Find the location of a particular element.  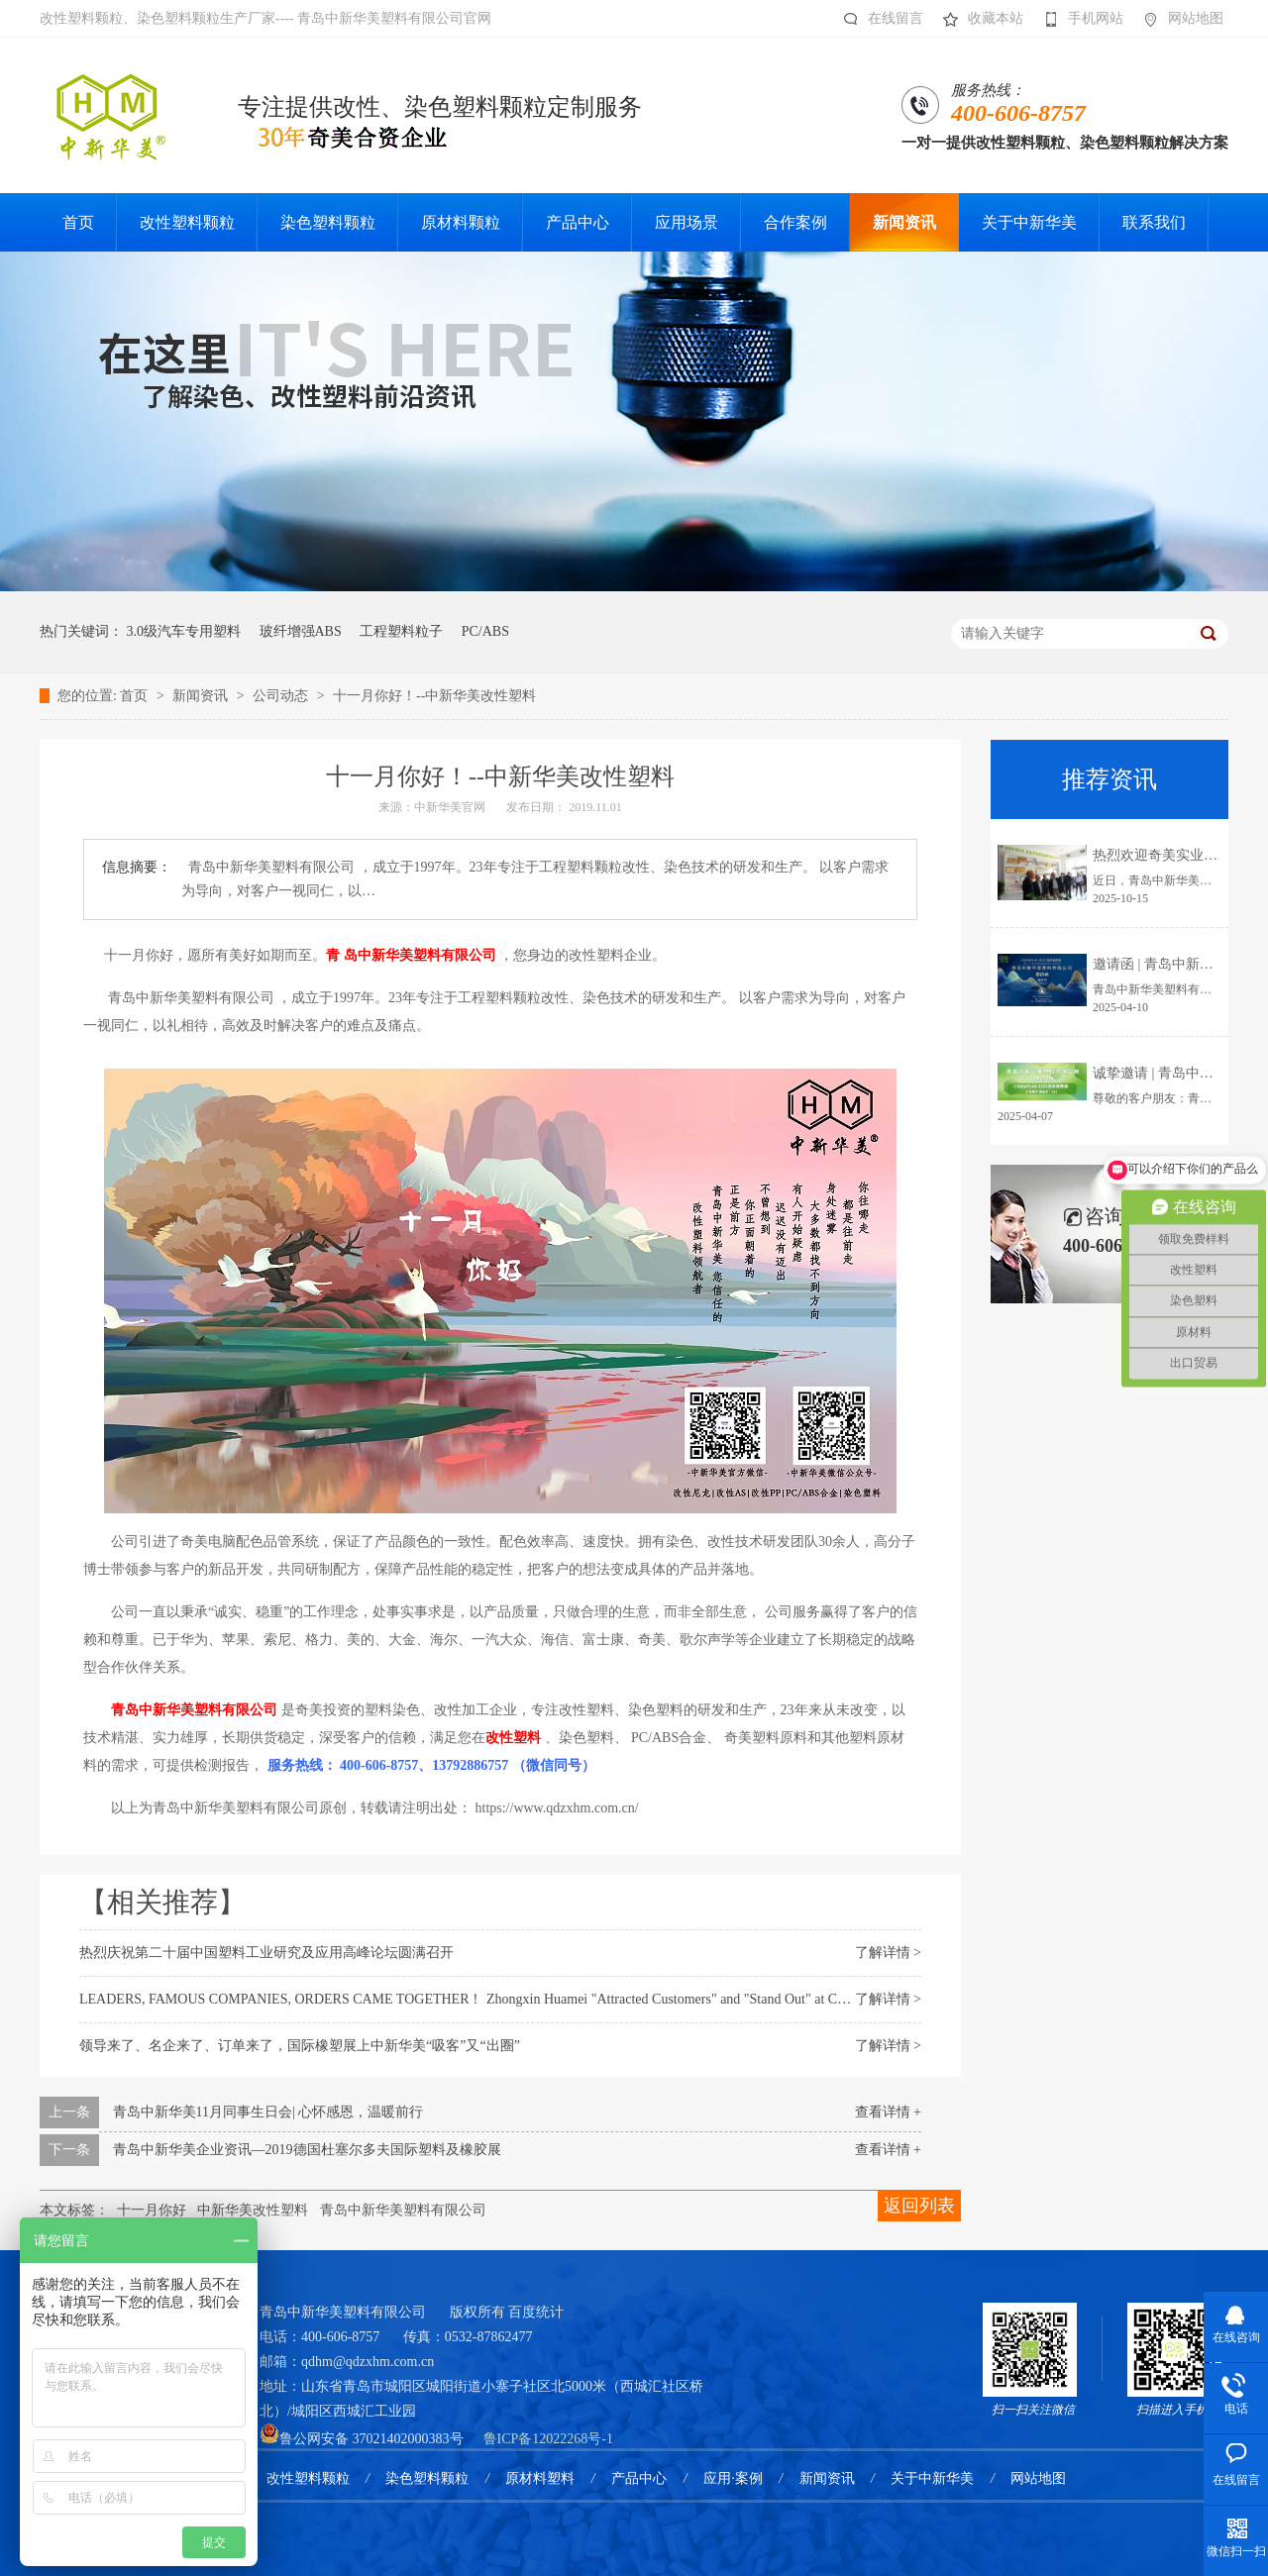

应用·案例 is located at coordinates (733, 2478).